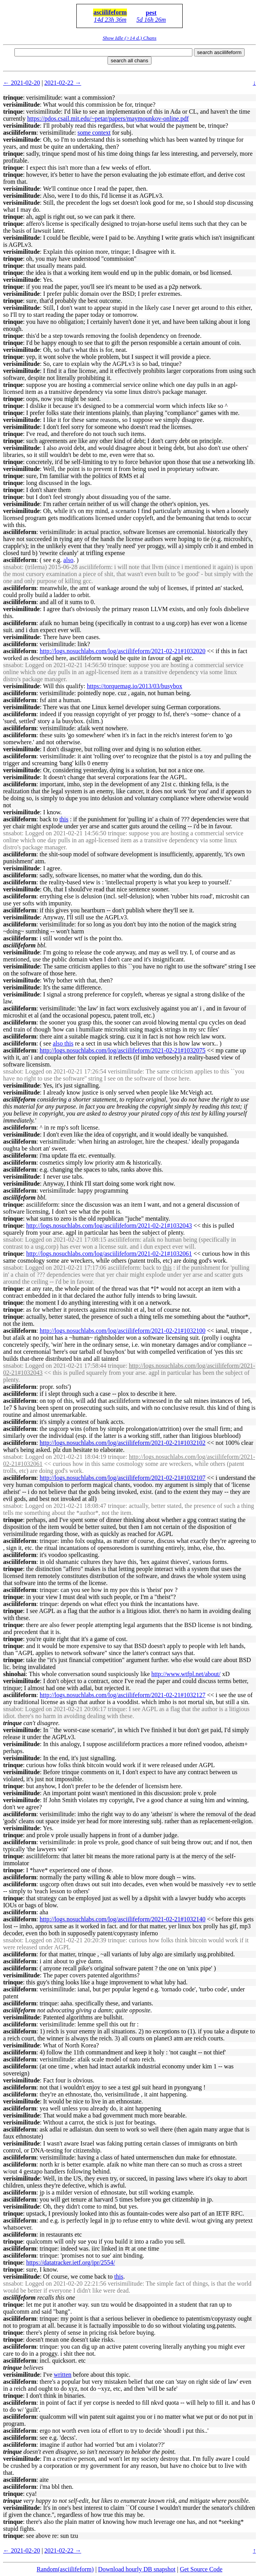  What do you see at coordinates (14, 1674) in the screenshot?
I see `shinohai` at bounding box center [14, 1674].